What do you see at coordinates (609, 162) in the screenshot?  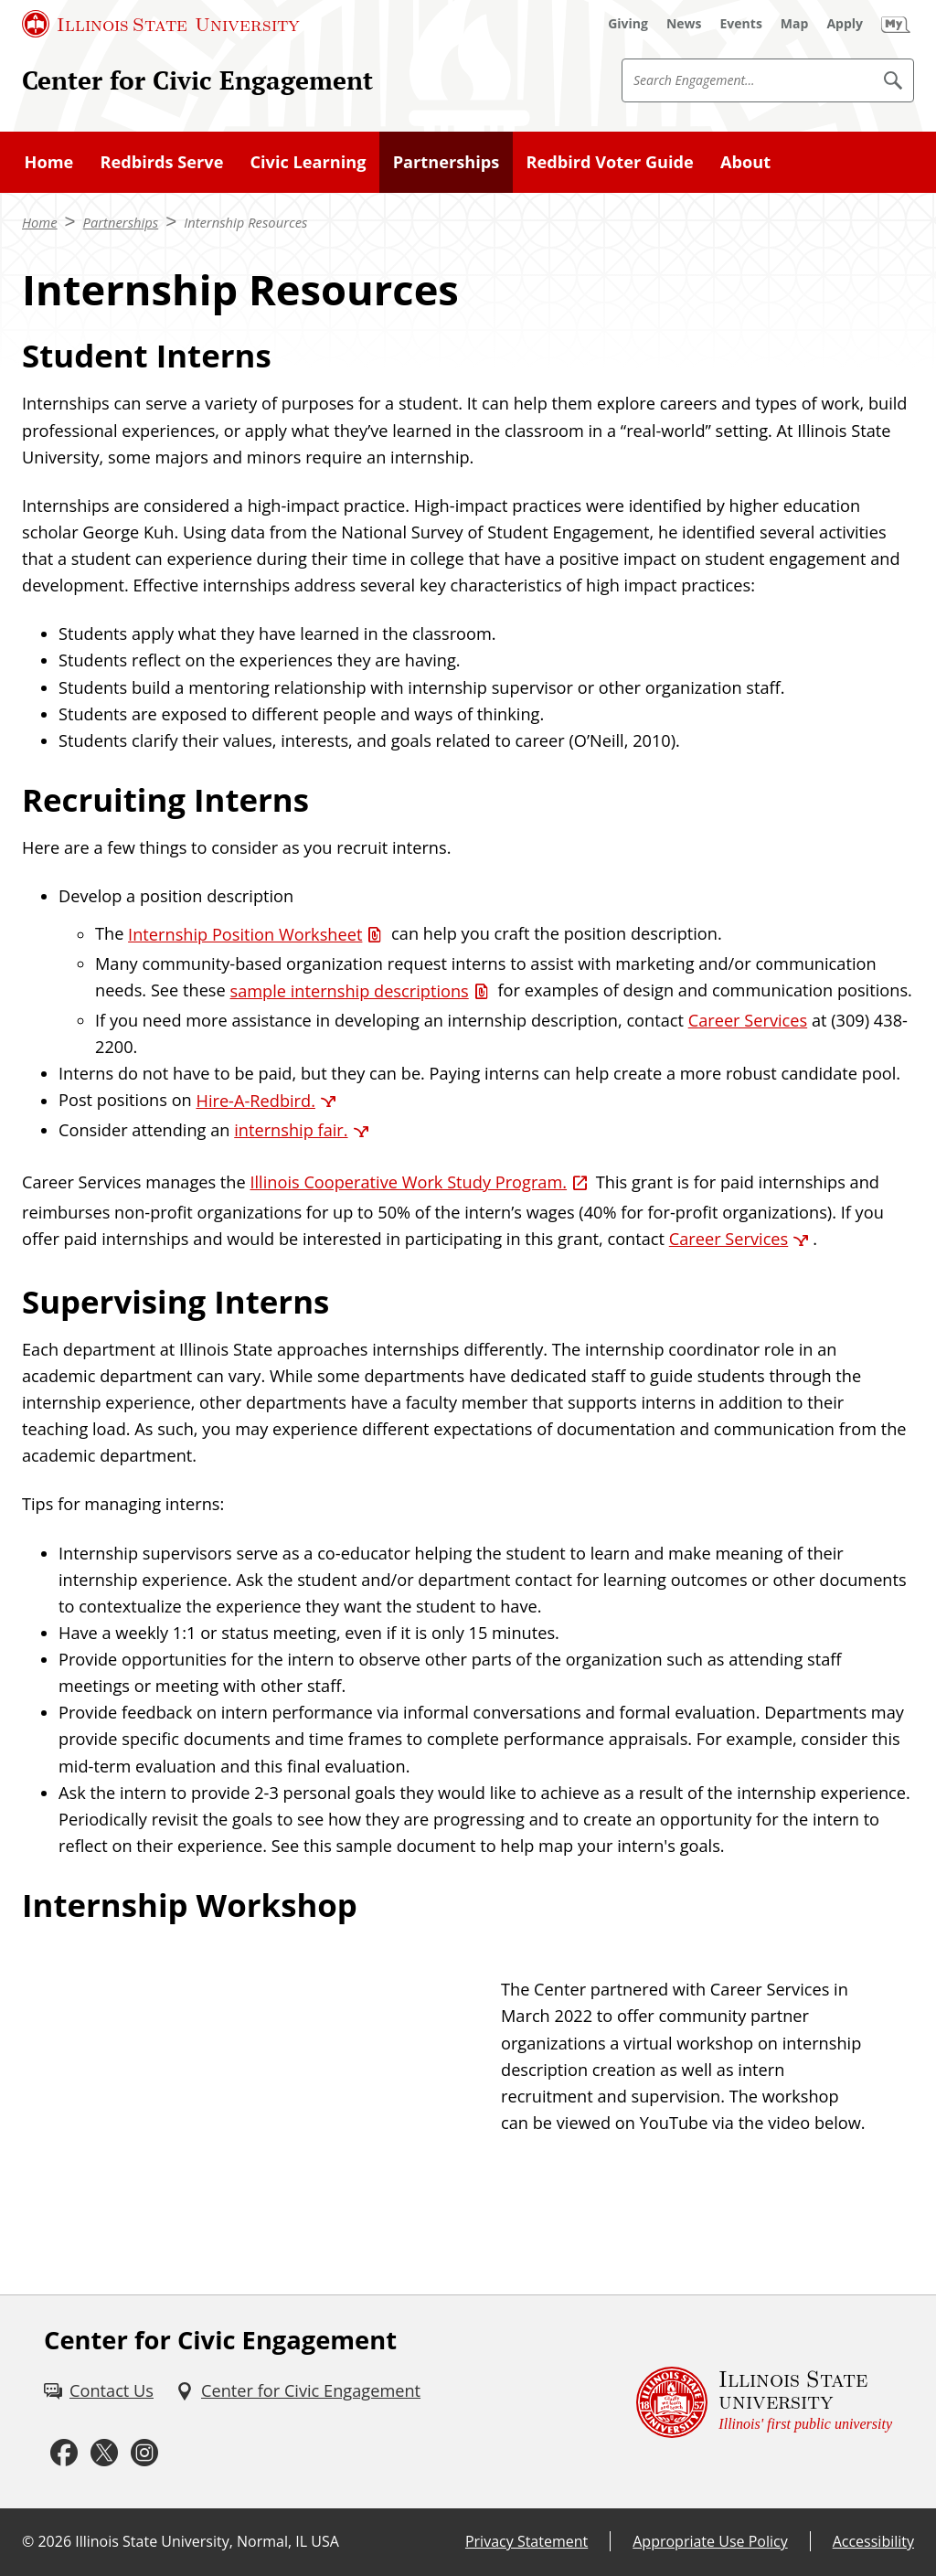 I see `Redbird Voter Guide` at bounding box center [609, 162].